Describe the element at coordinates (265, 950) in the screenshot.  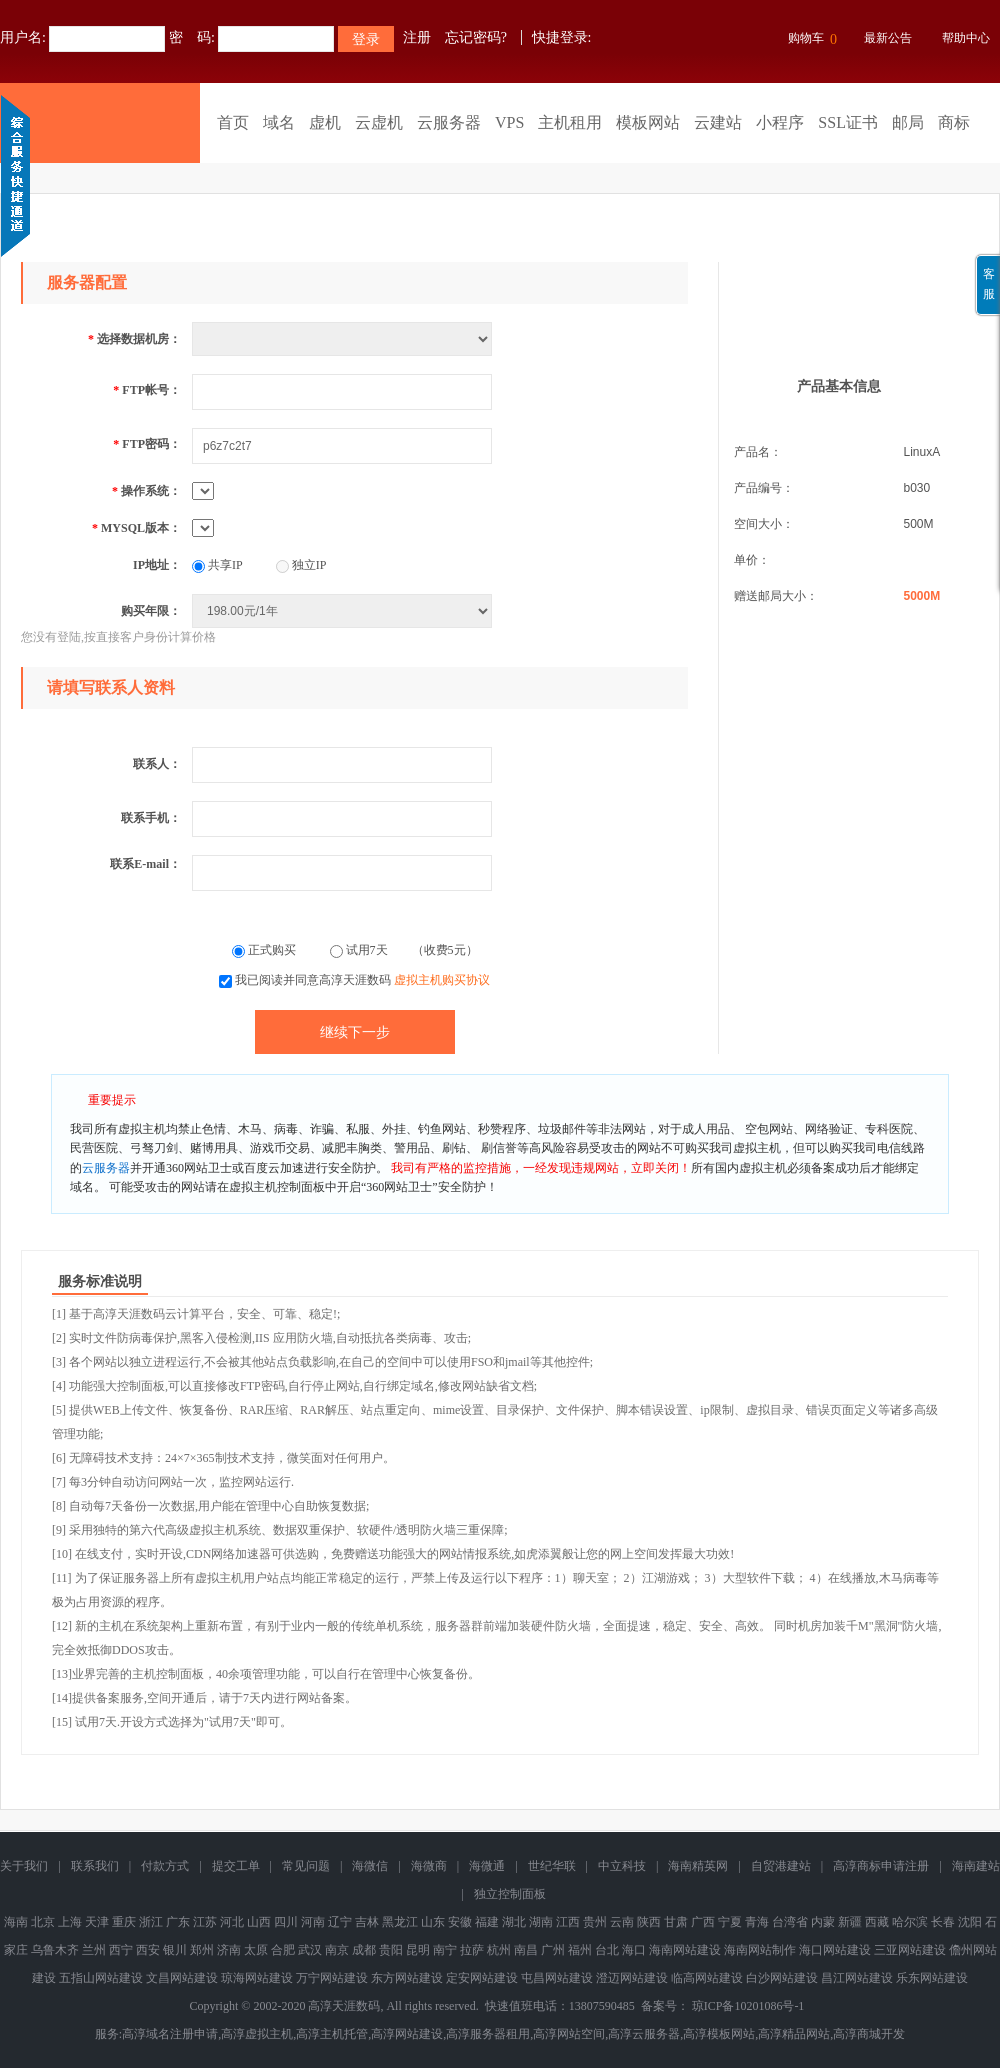
I see `正式购买` at that location.